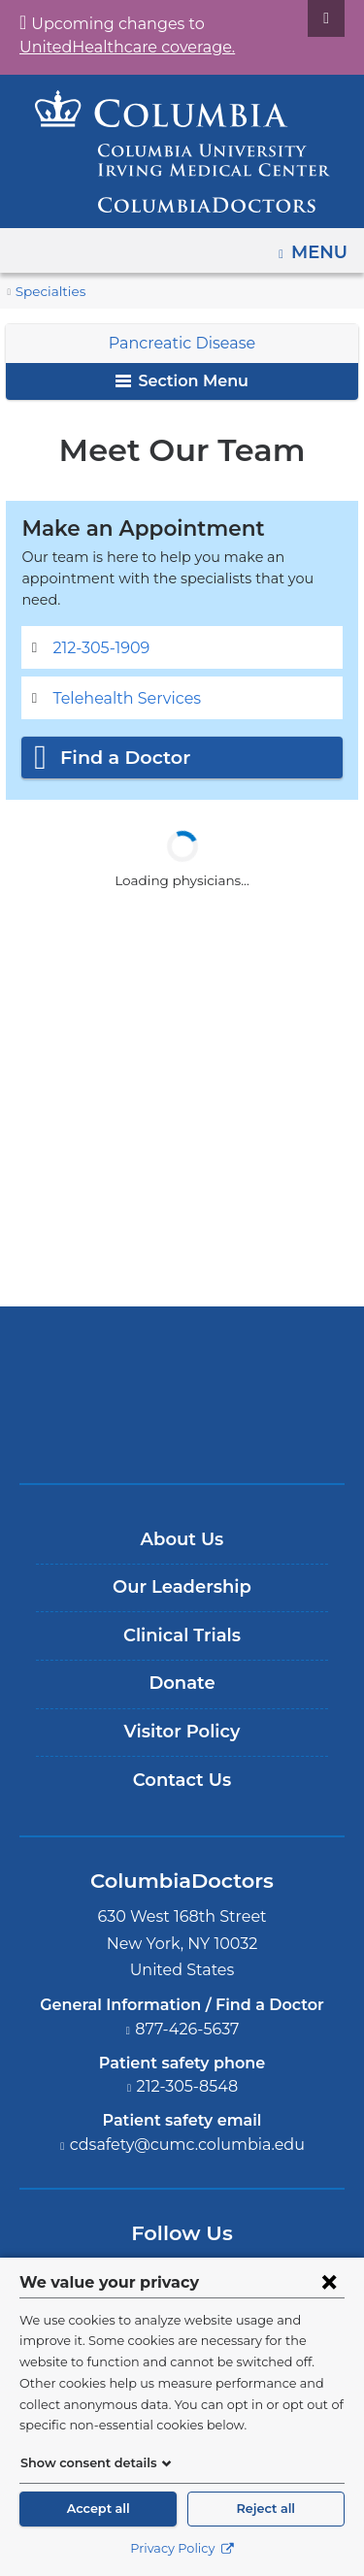 The width and height of the screenshot is (364, 2576). What do you see at coordinates (182, 2548) in the screenshot?
I see `Privacy Policy` at bounding box center [182, 2548].